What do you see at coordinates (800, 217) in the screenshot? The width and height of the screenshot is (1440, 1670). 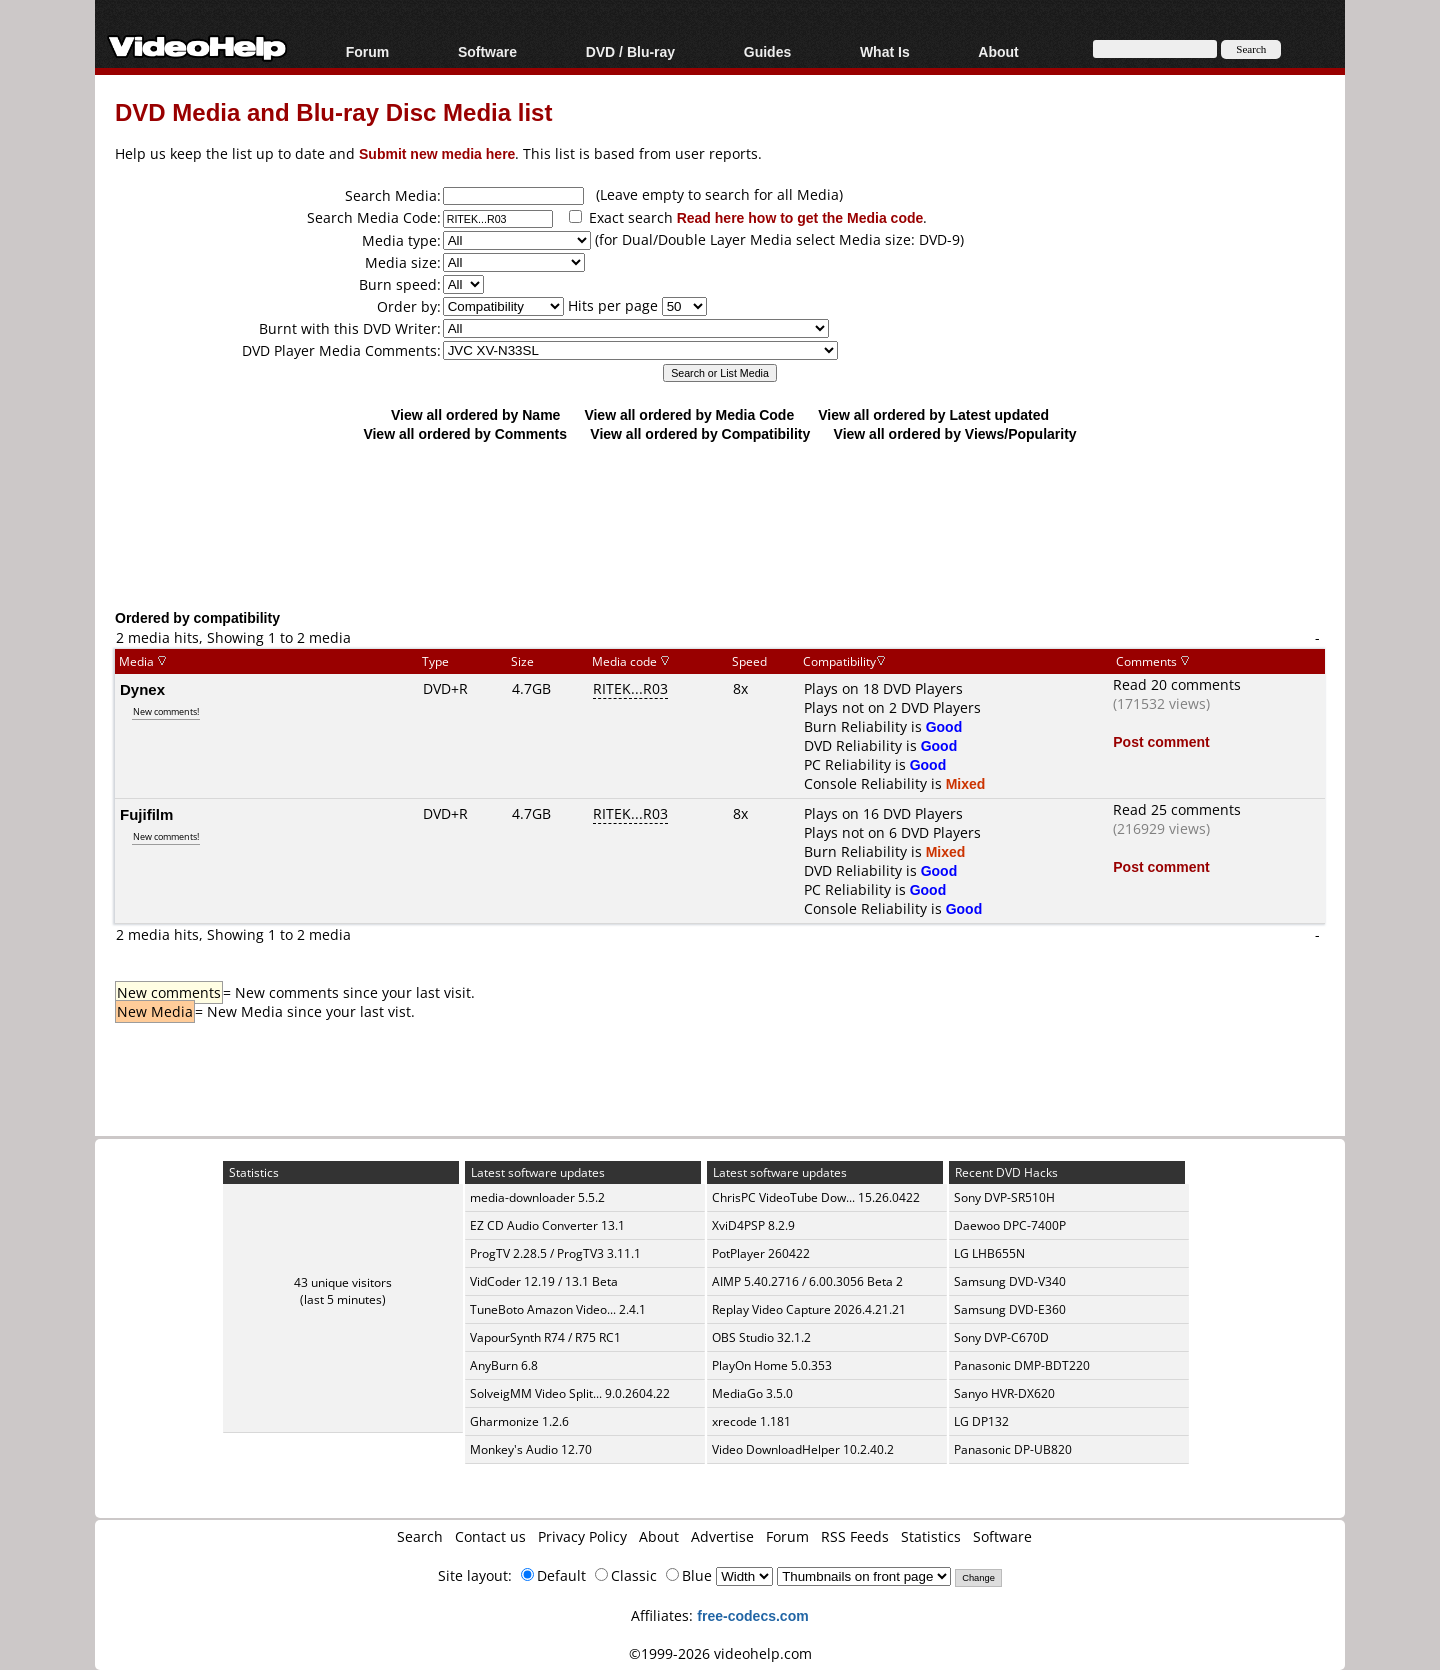 I see `Read here how to get the Media code` at bounding box center [800, 217].